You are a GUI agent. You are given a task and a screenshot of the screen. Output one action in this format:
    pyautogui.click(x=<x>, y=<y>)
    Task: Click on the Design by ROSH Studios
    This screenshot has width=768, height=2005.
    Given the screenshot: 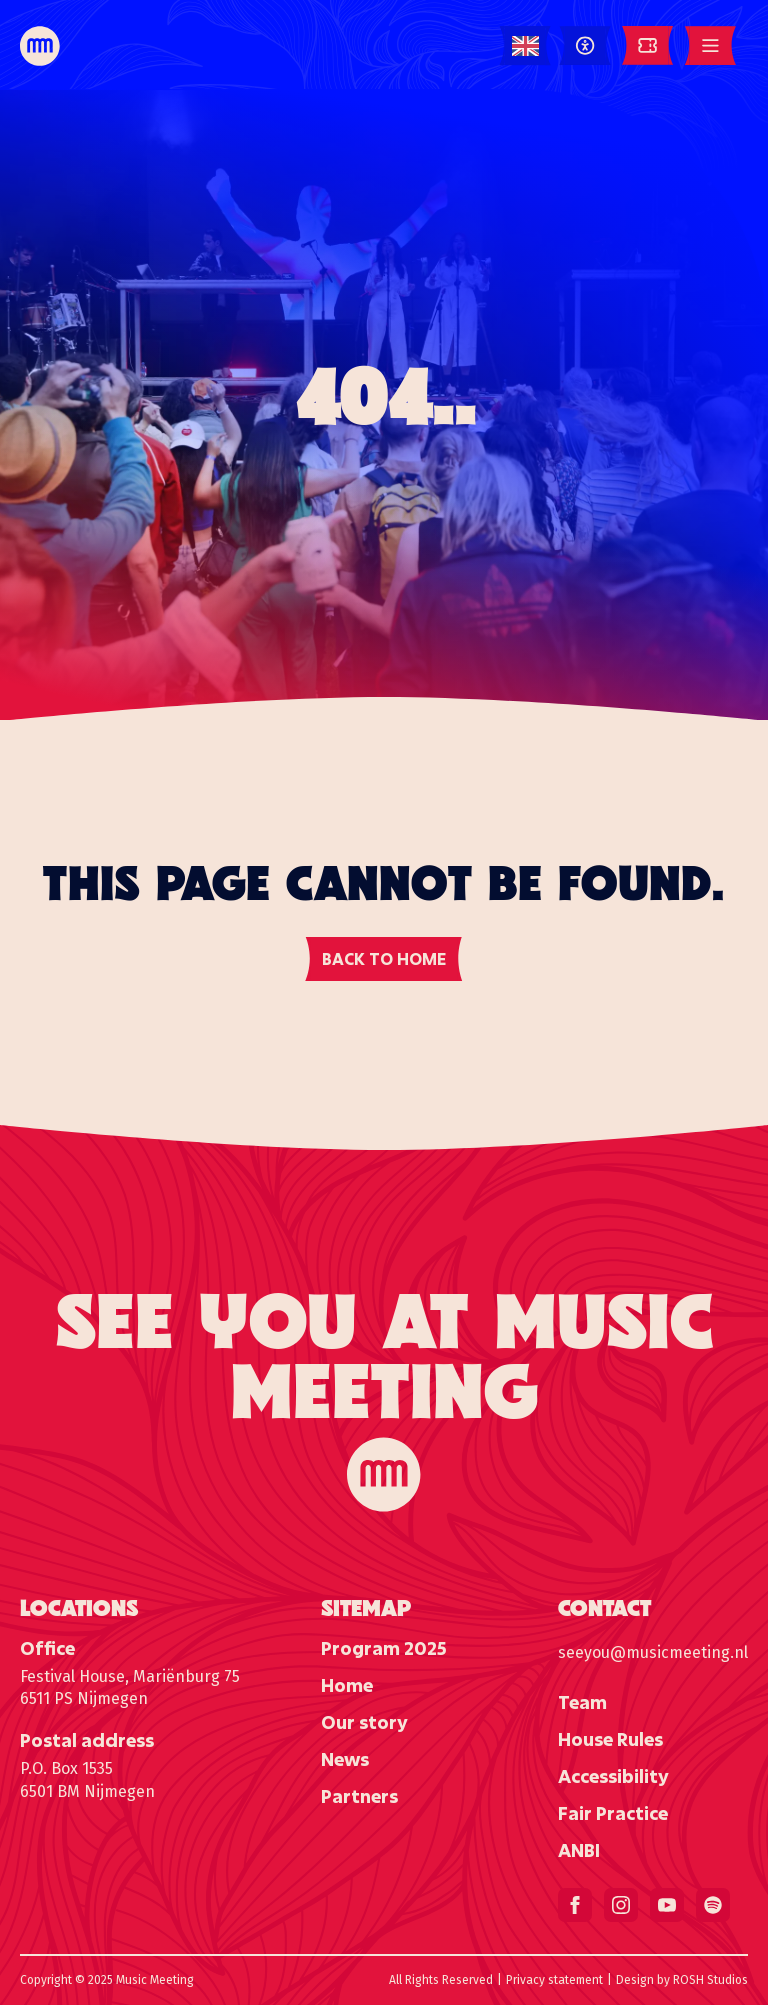 What is the action you would take?
    pyautogui.click(x=682, y=1980)
    